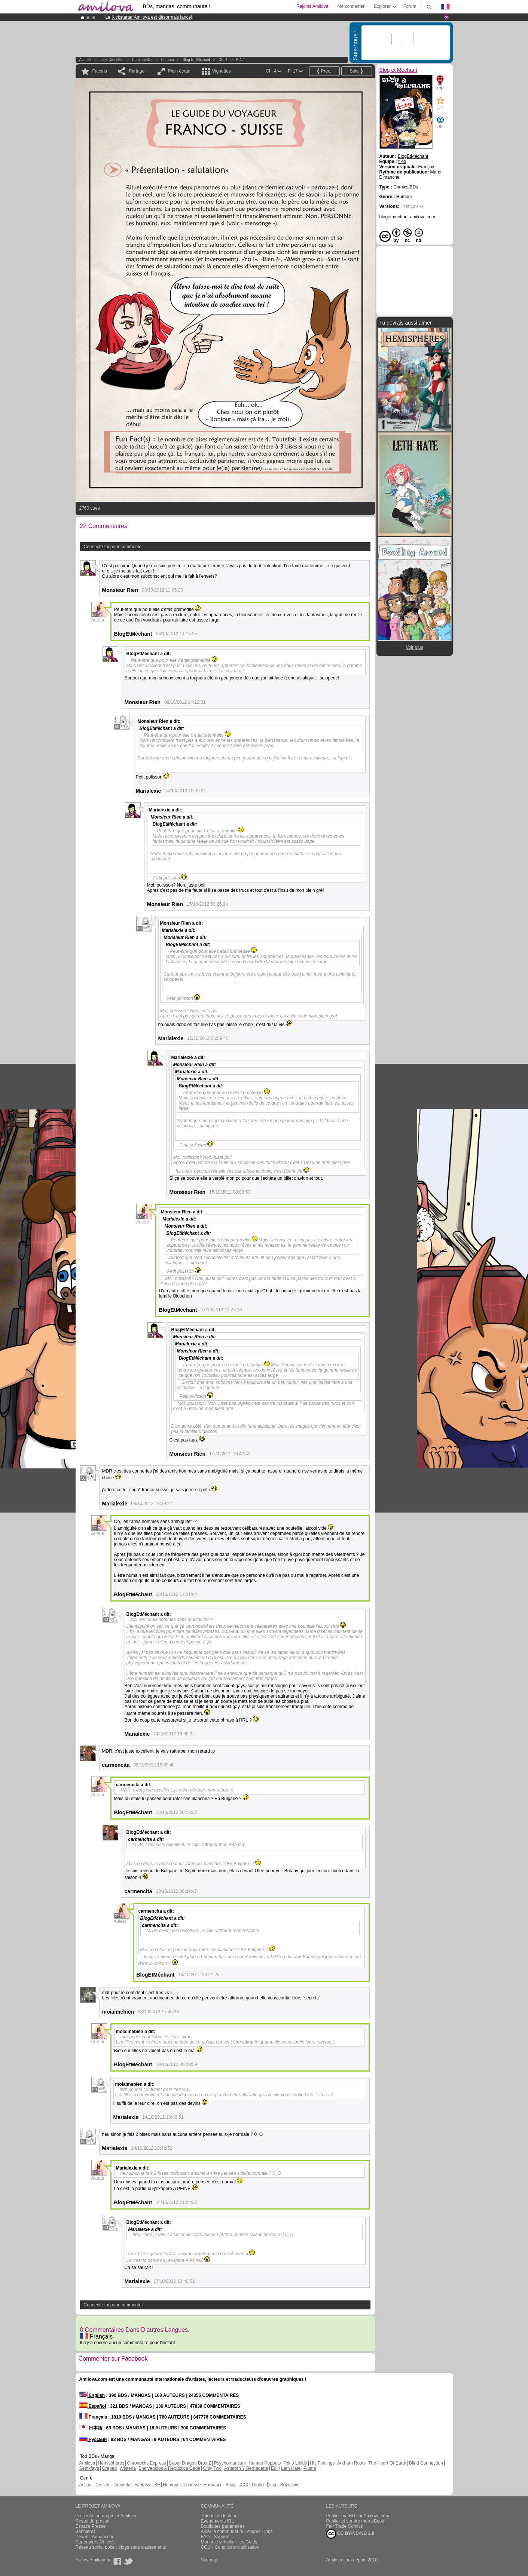  What do you see at coordinates (86, 2531) in the screenshot?
I see `Bannières` at bounding box center [86, 2531].